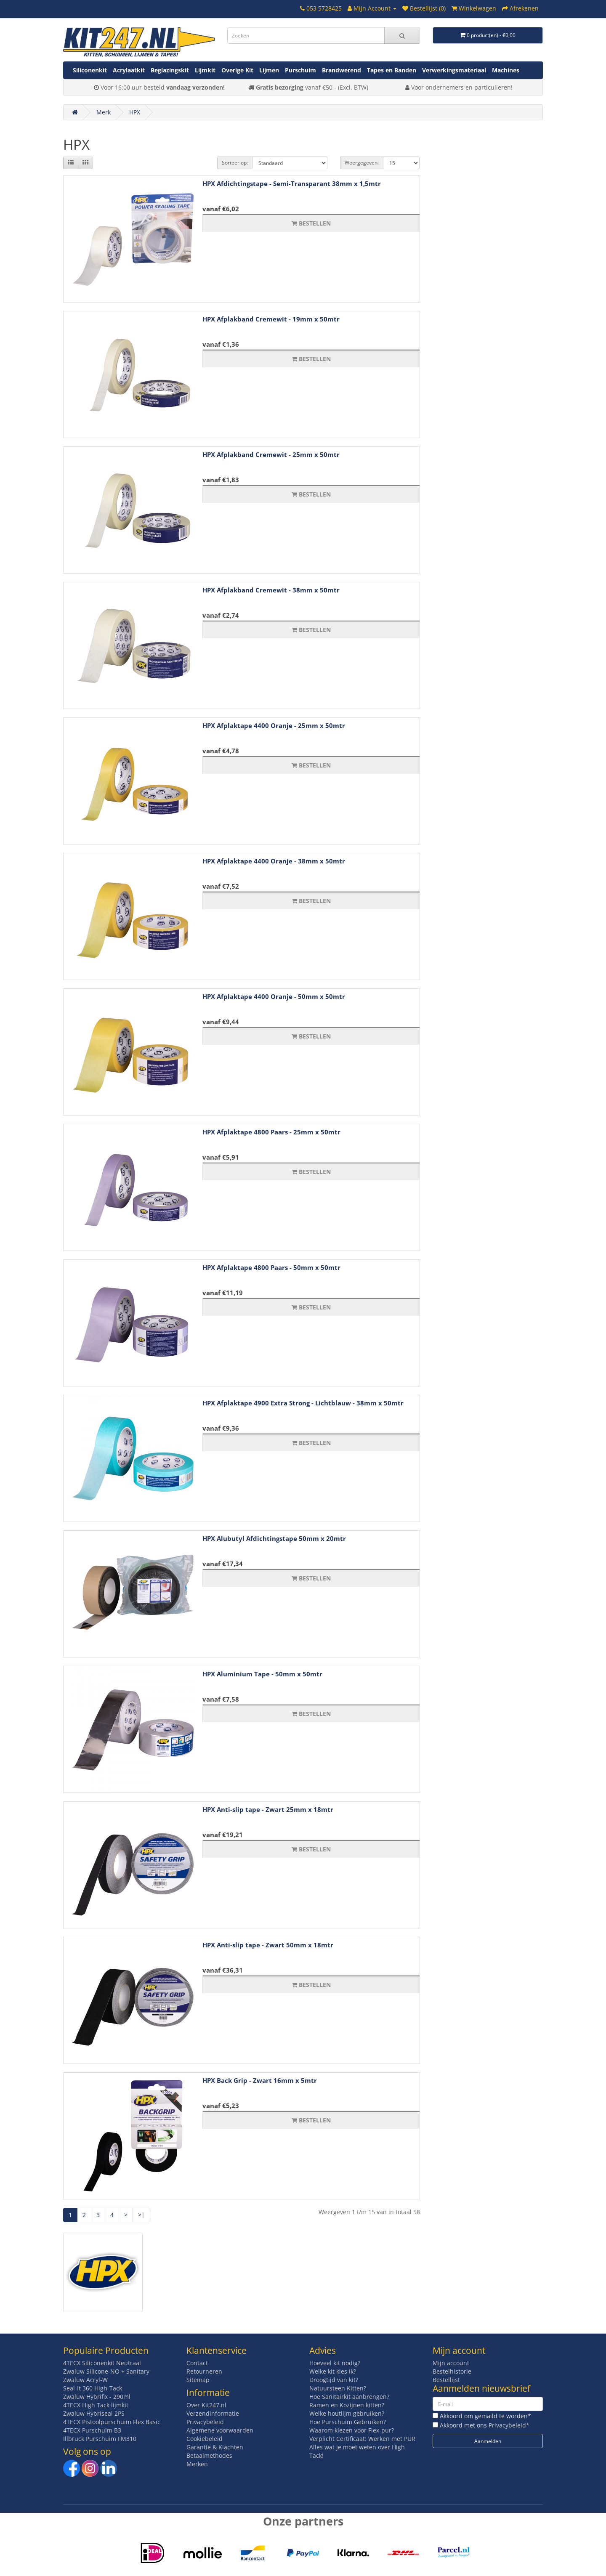 Image resolution: width=606 pixels, height=2576 pixels. I want to click on Weergegeven:, so click(362, 162).